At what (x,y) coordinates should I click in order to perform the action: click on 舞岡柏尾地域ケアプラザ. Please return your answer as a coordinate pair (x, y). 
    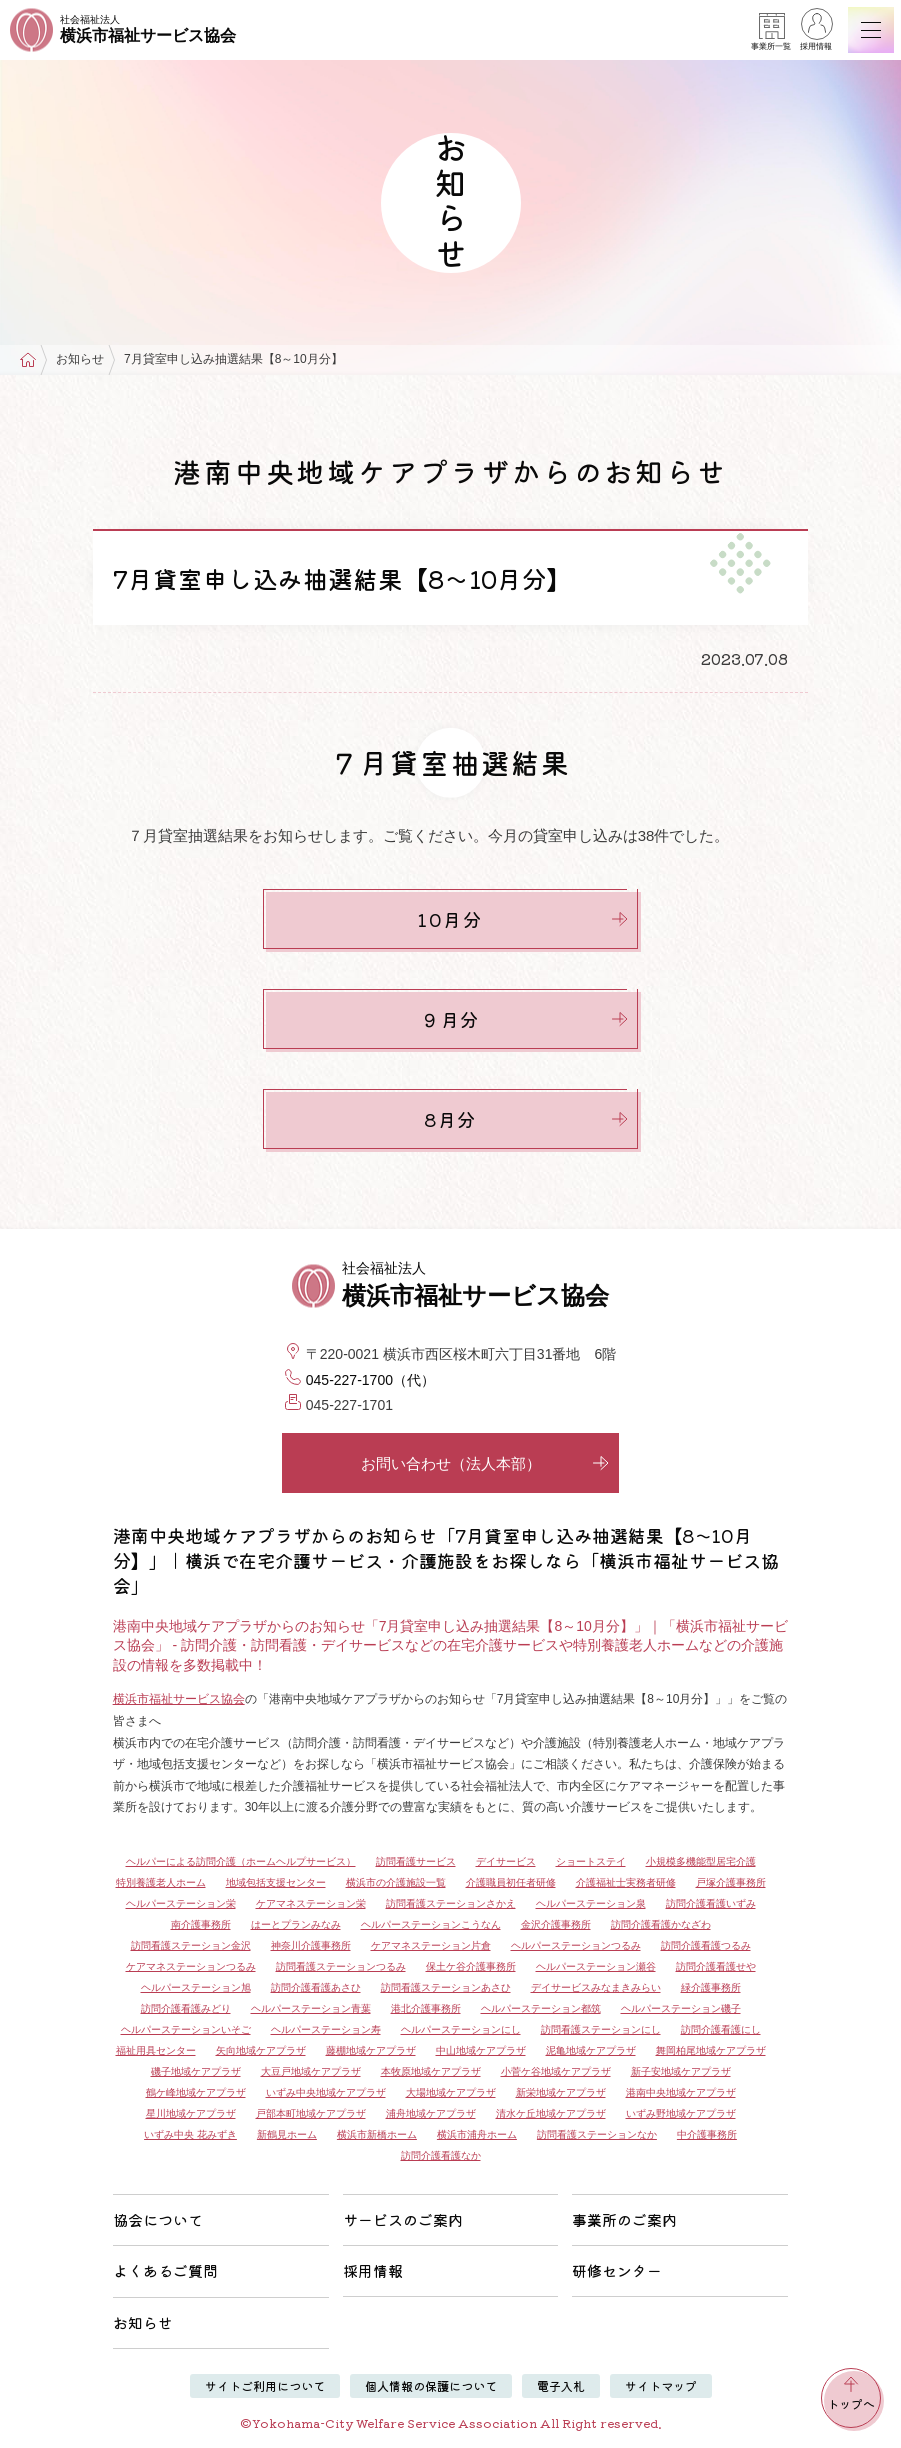
    Looking at the image, I should click on (711, 2050).